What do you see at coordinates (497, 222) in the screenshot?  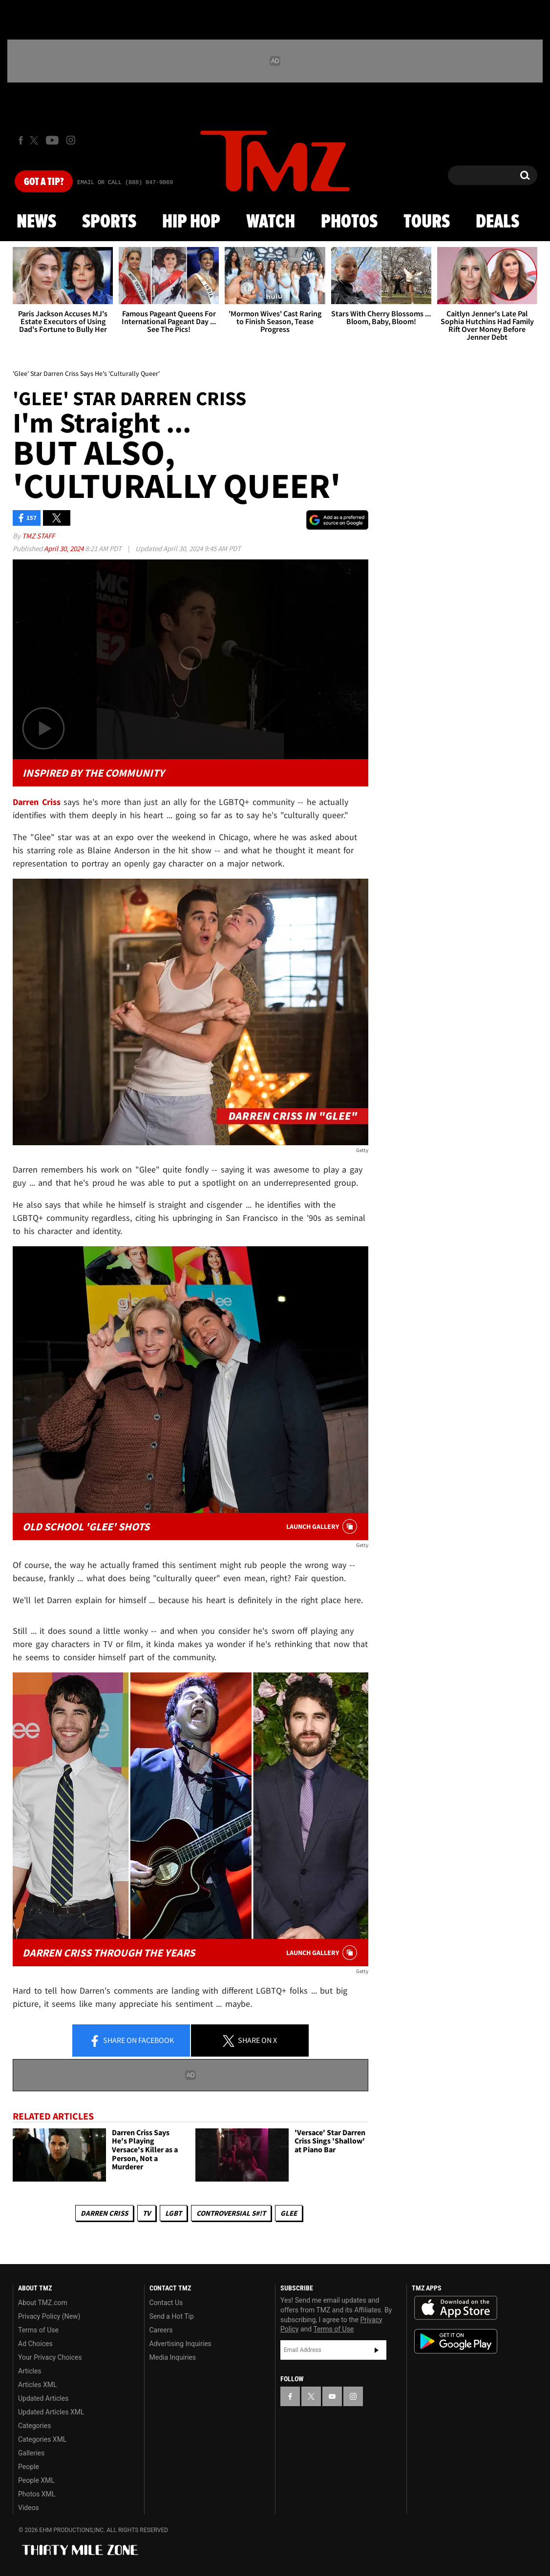 I see `Deals` at bounding box center [497, 222].